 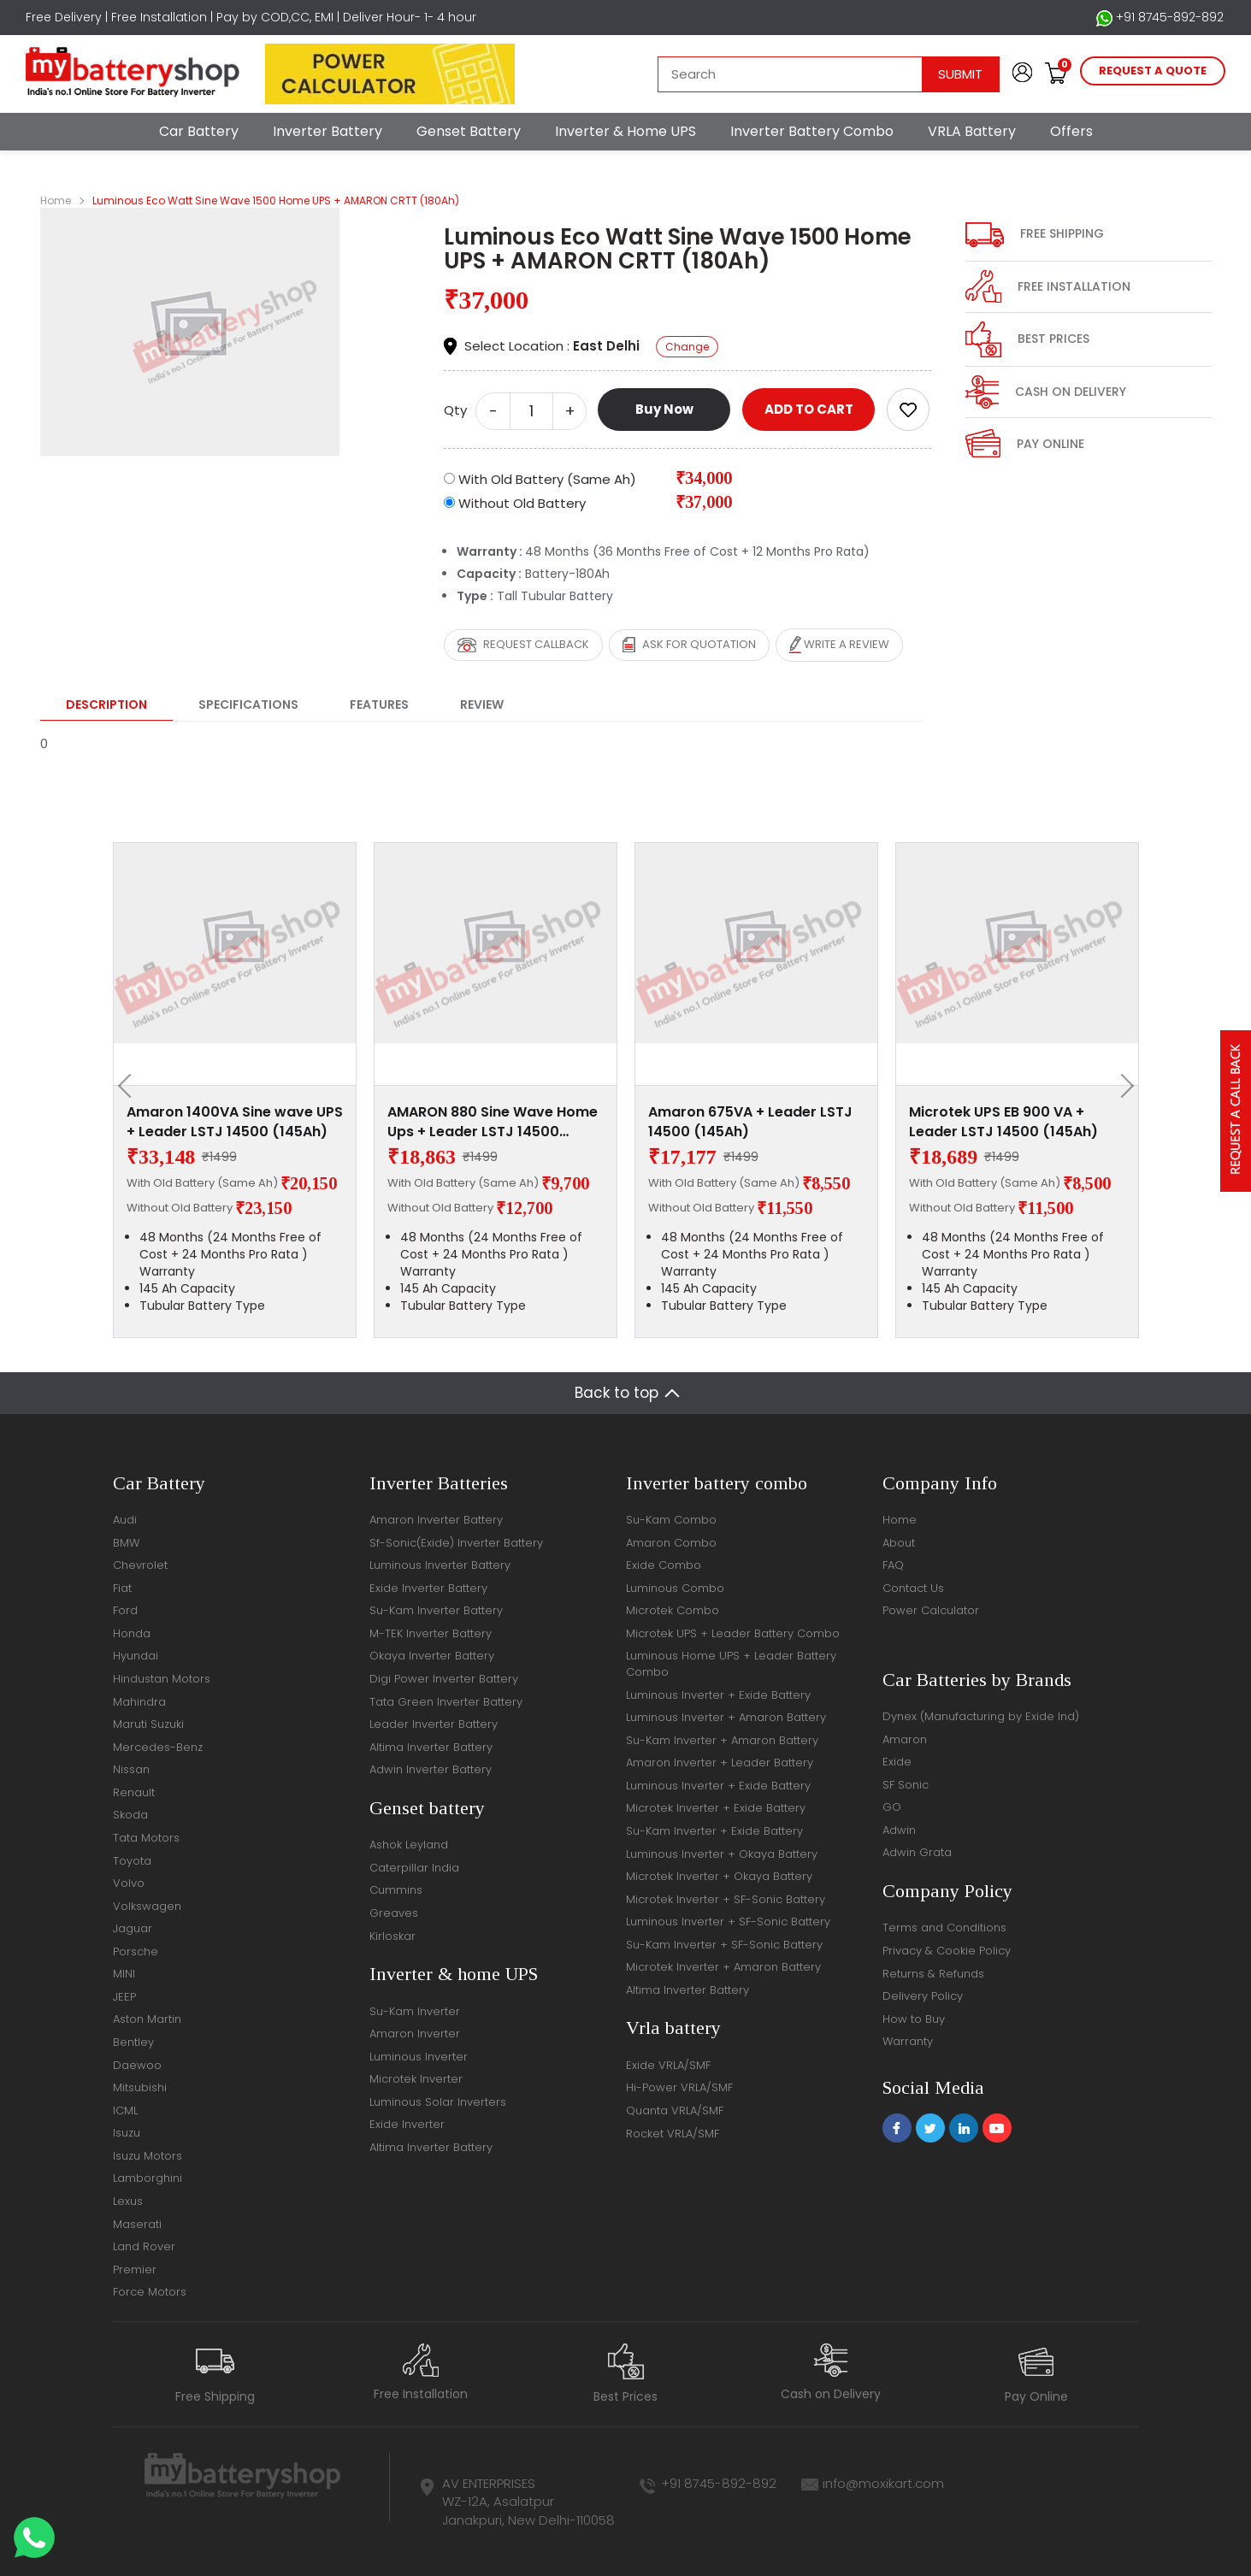 I want to click on Microtek UPS + Leader Battery Combo, so click(x=733, y=1633).